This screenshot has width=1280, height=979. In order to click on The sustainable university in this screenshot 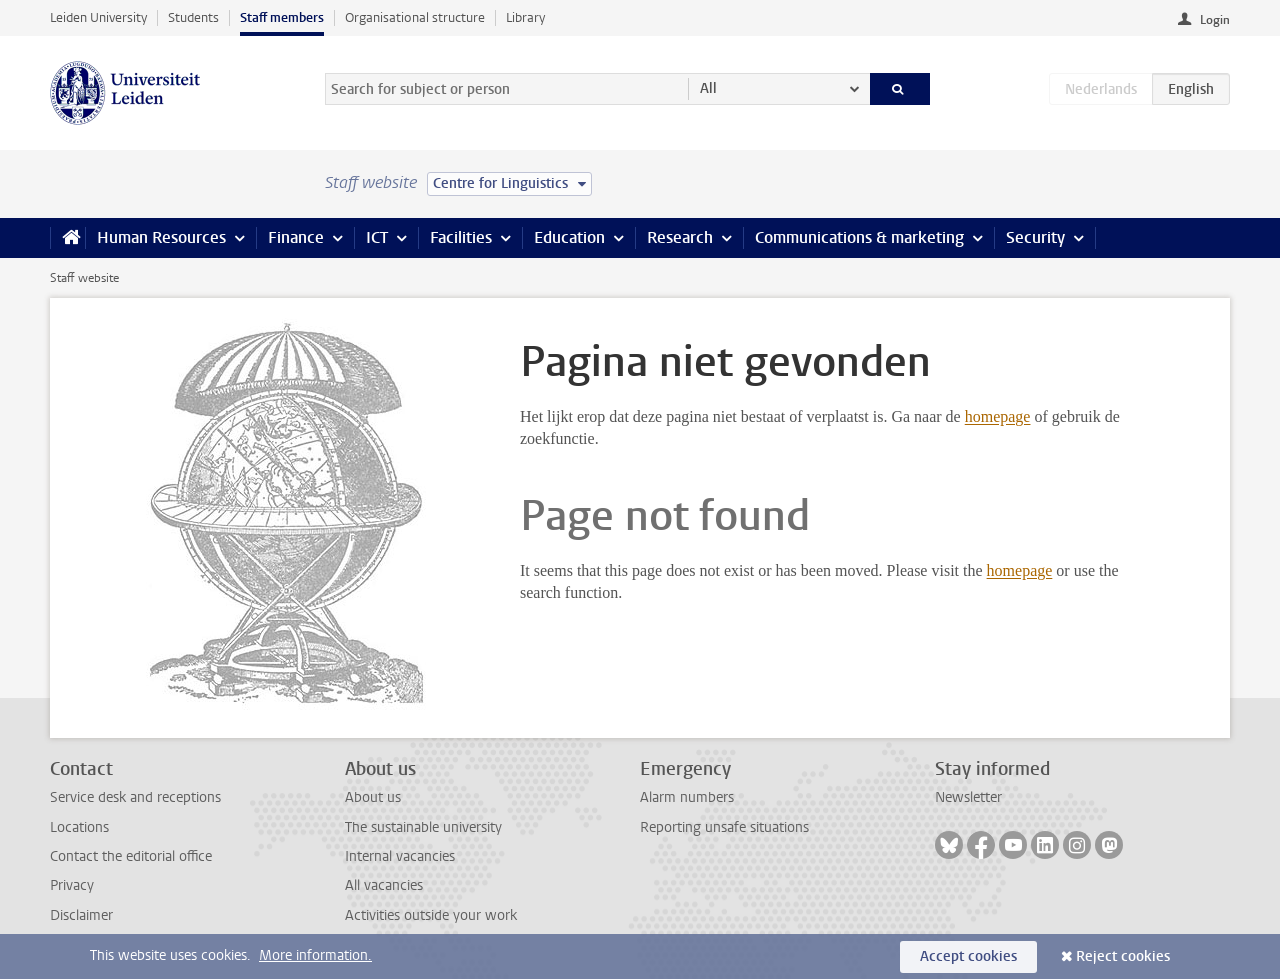, I will do `click(423, 827)`.